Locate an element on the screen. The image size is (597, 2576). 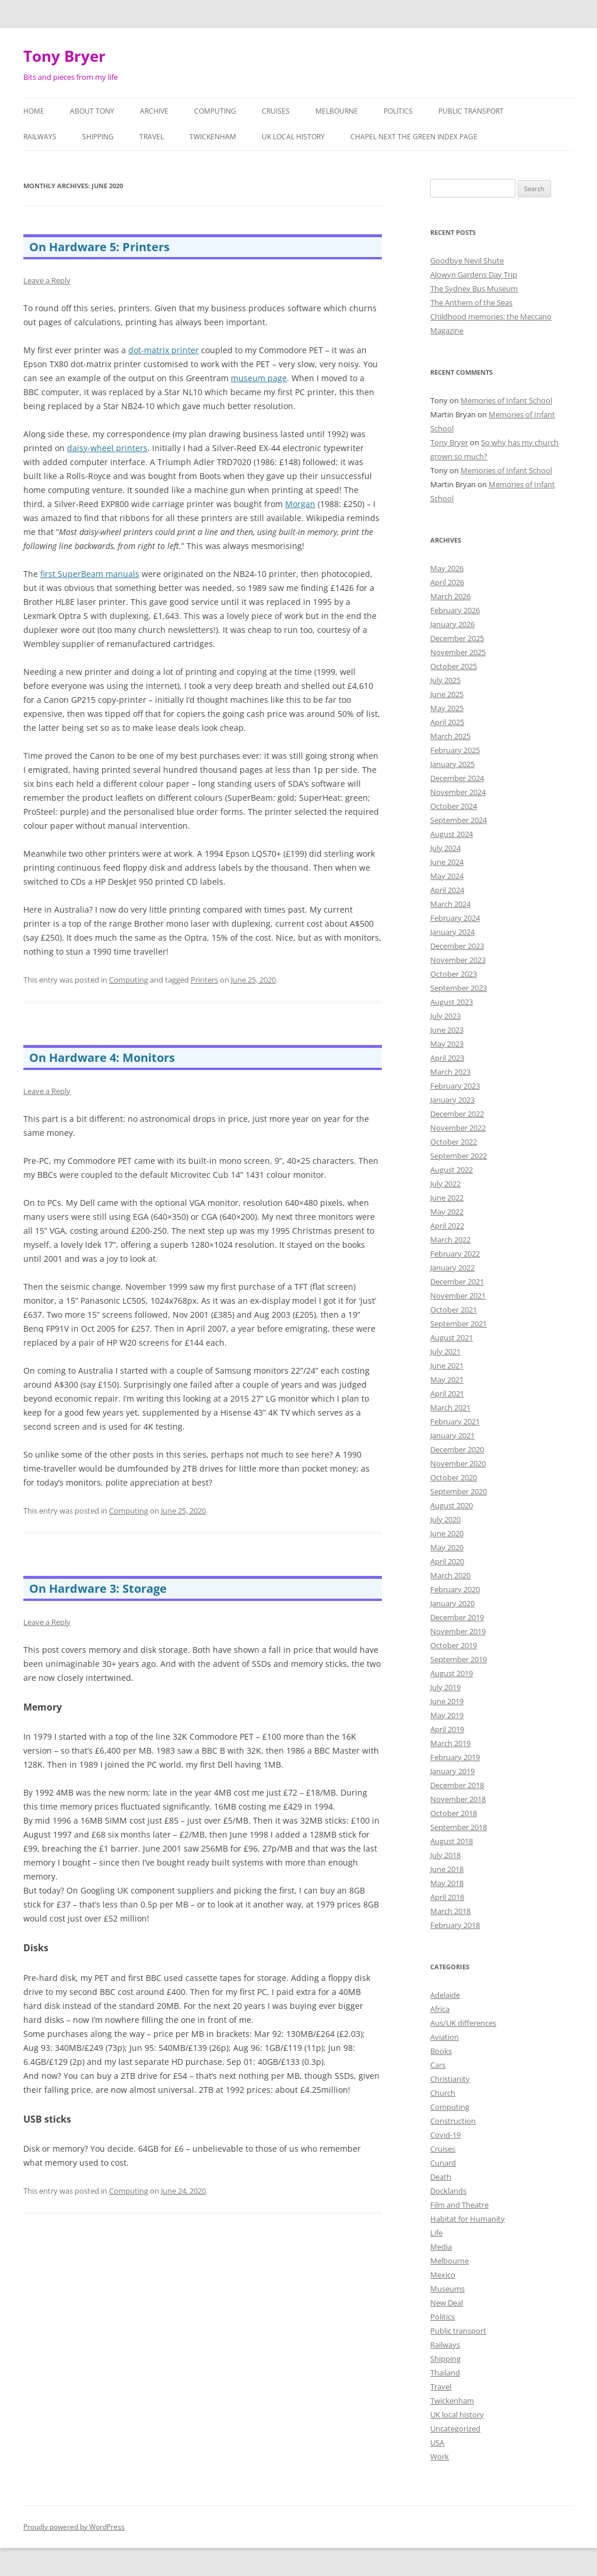
September 2019 is located at coordinates (458, 1659).